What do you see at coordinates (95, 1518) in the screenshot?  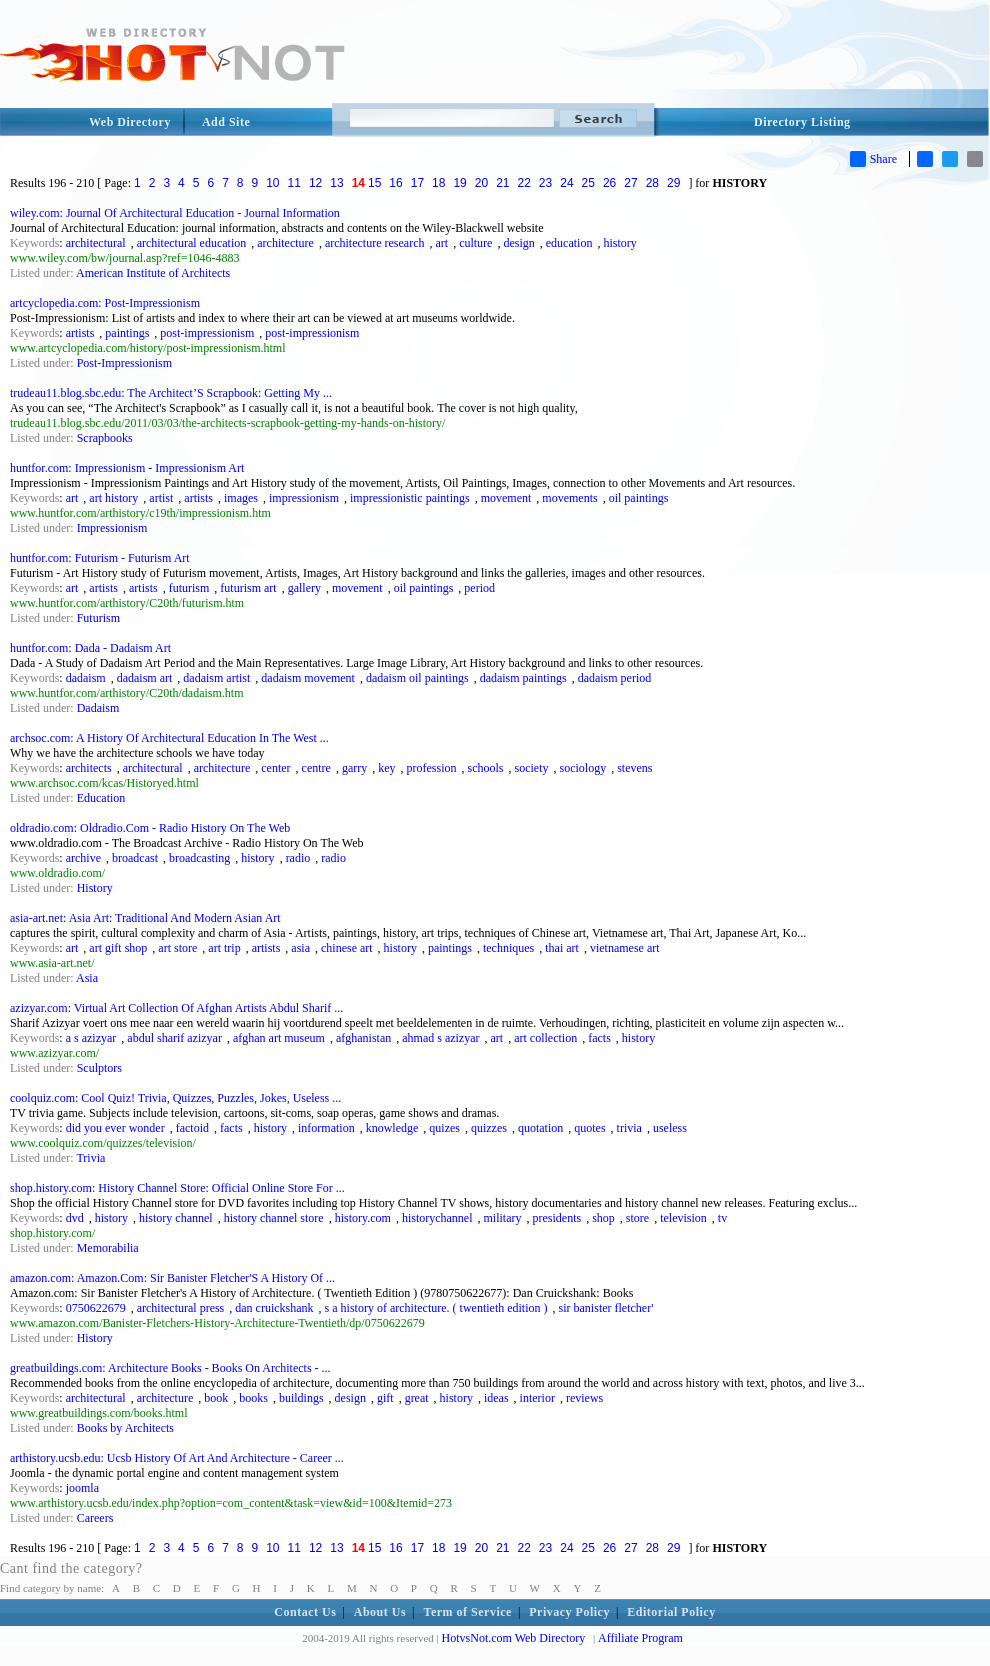 I see `Careers` at bounding box center [95, 1518].